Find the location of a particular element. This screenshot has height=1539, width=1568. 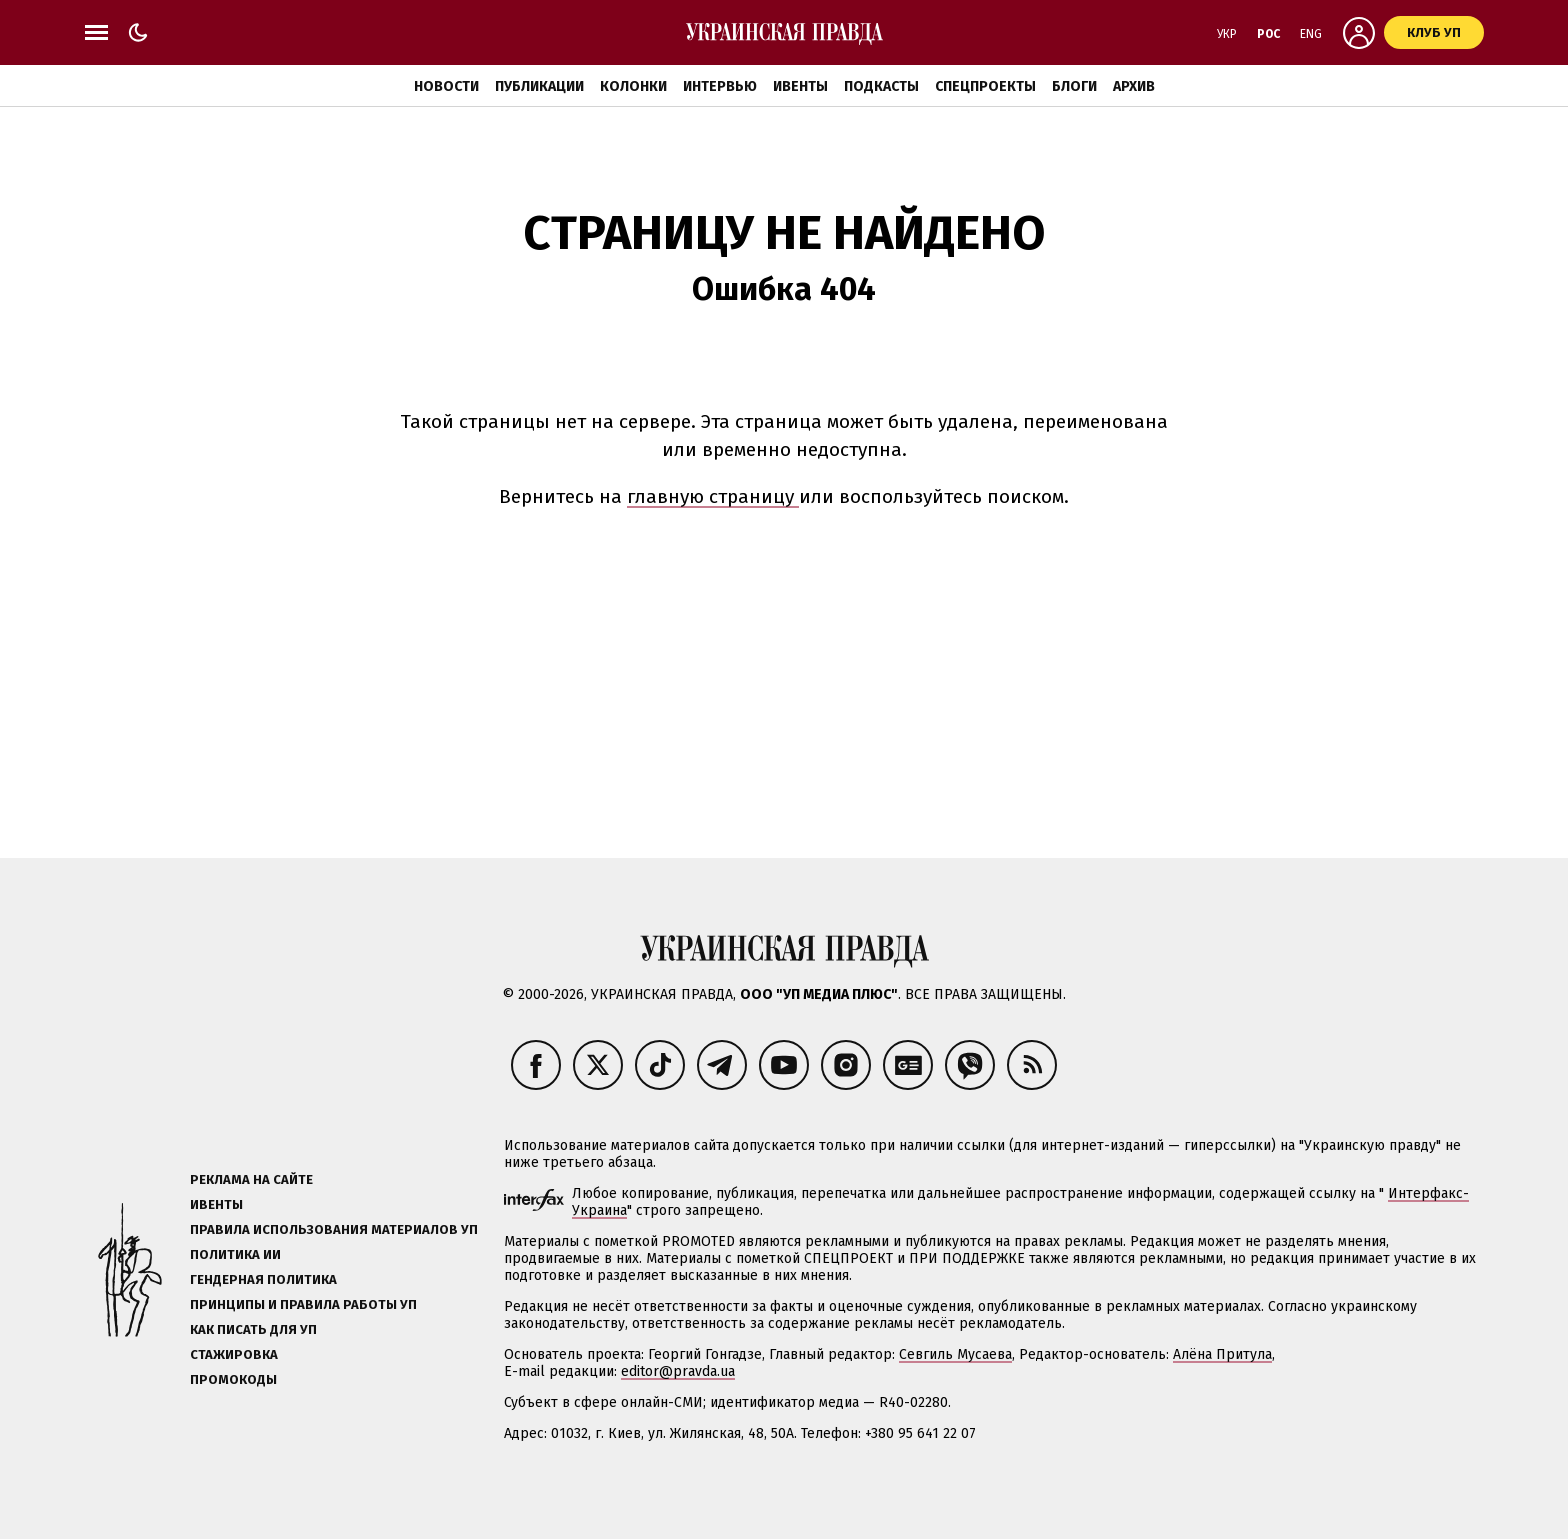

главную страницу is located at coordinates (713, 496).